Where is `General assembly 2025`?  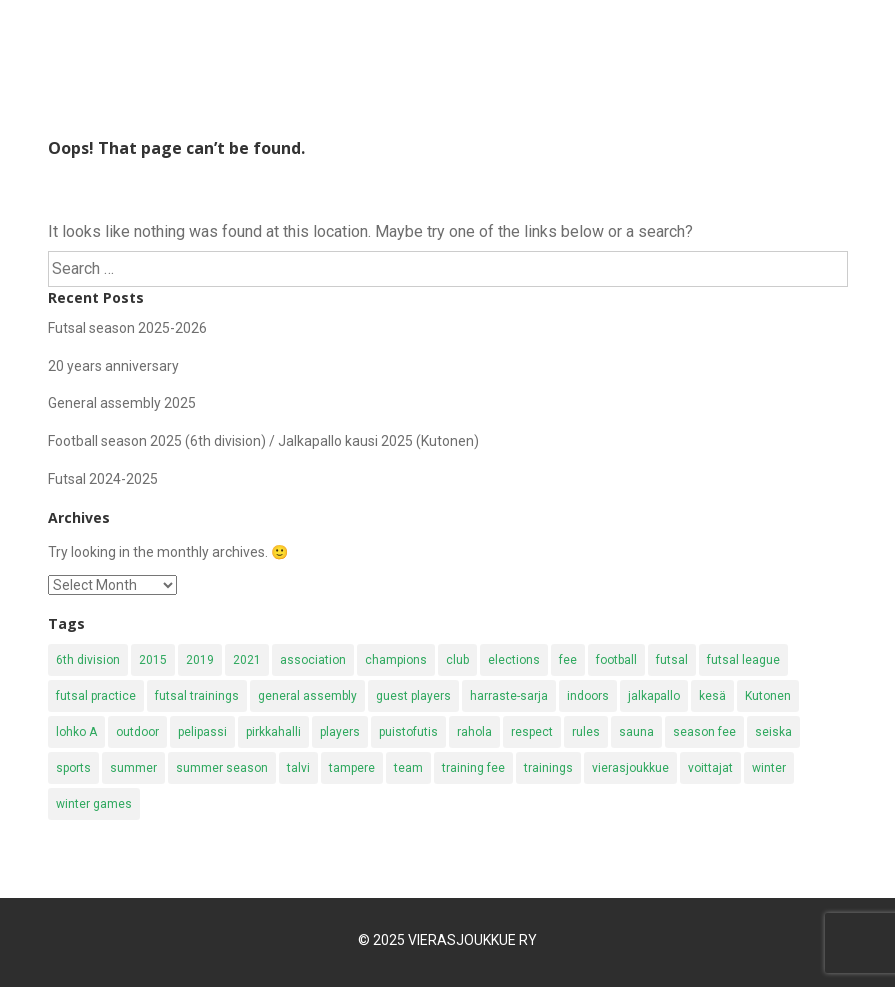 General assembly 2025 is located at coordinates (122, 403).